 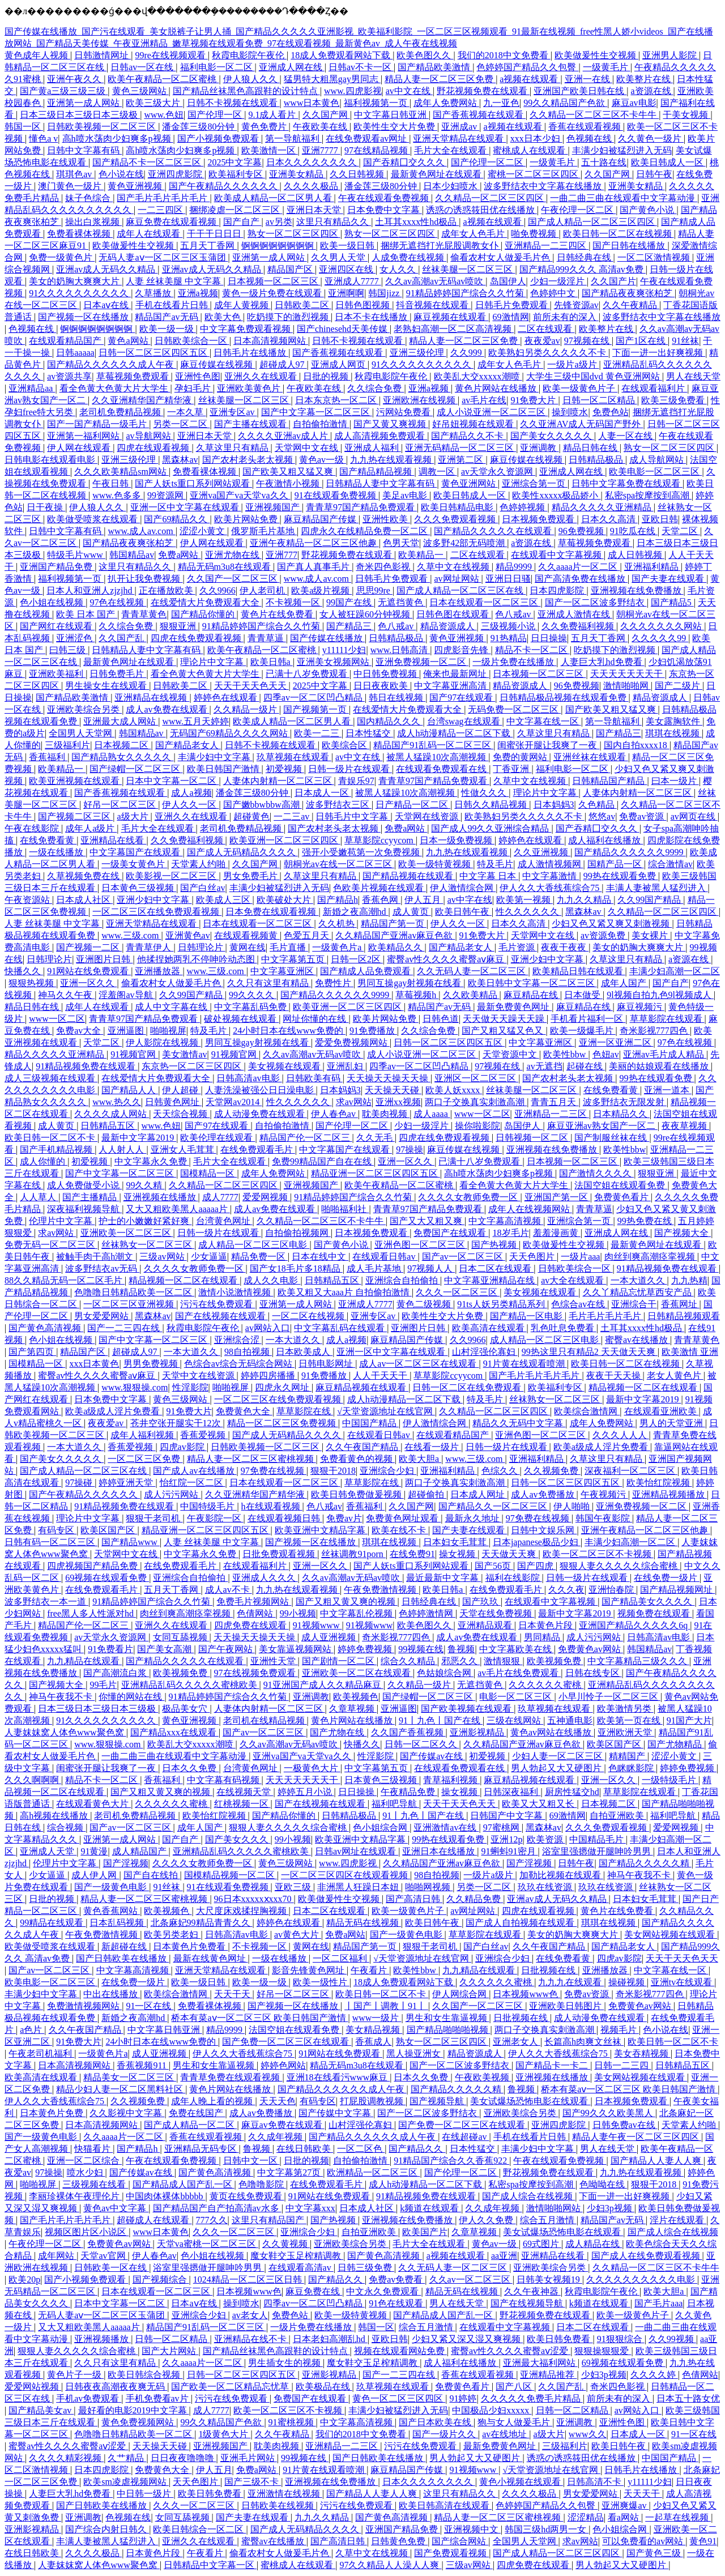 I want to click on 草草影院ccyycom, so click(x=380, y=840).